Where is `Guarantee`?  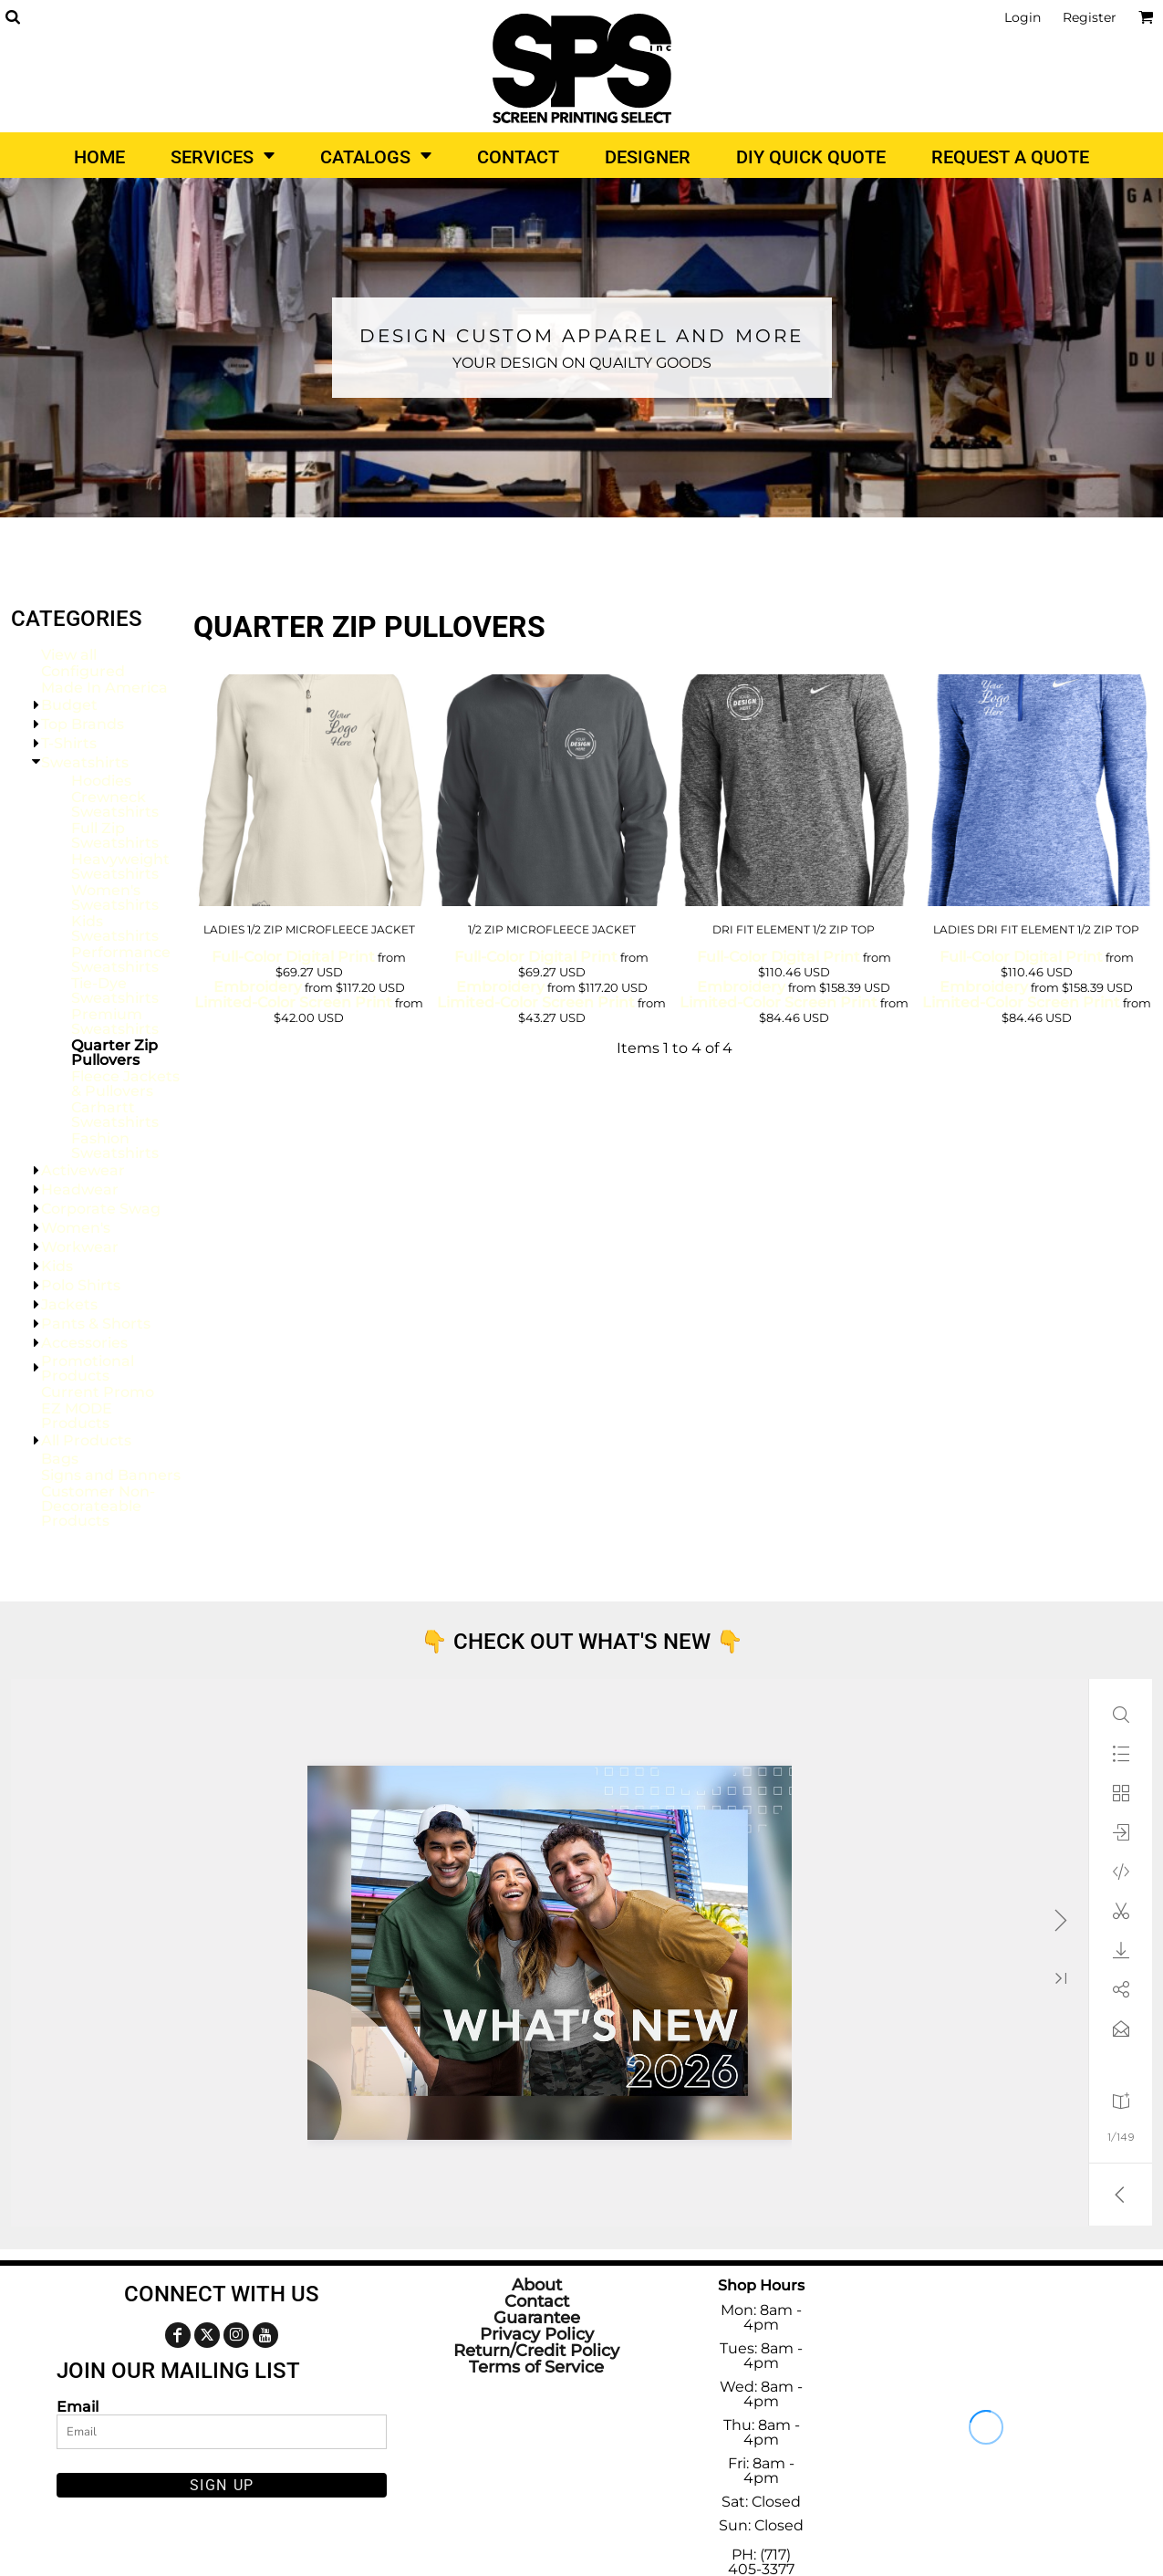
Guarantee is located at coordinates (536, 2318).